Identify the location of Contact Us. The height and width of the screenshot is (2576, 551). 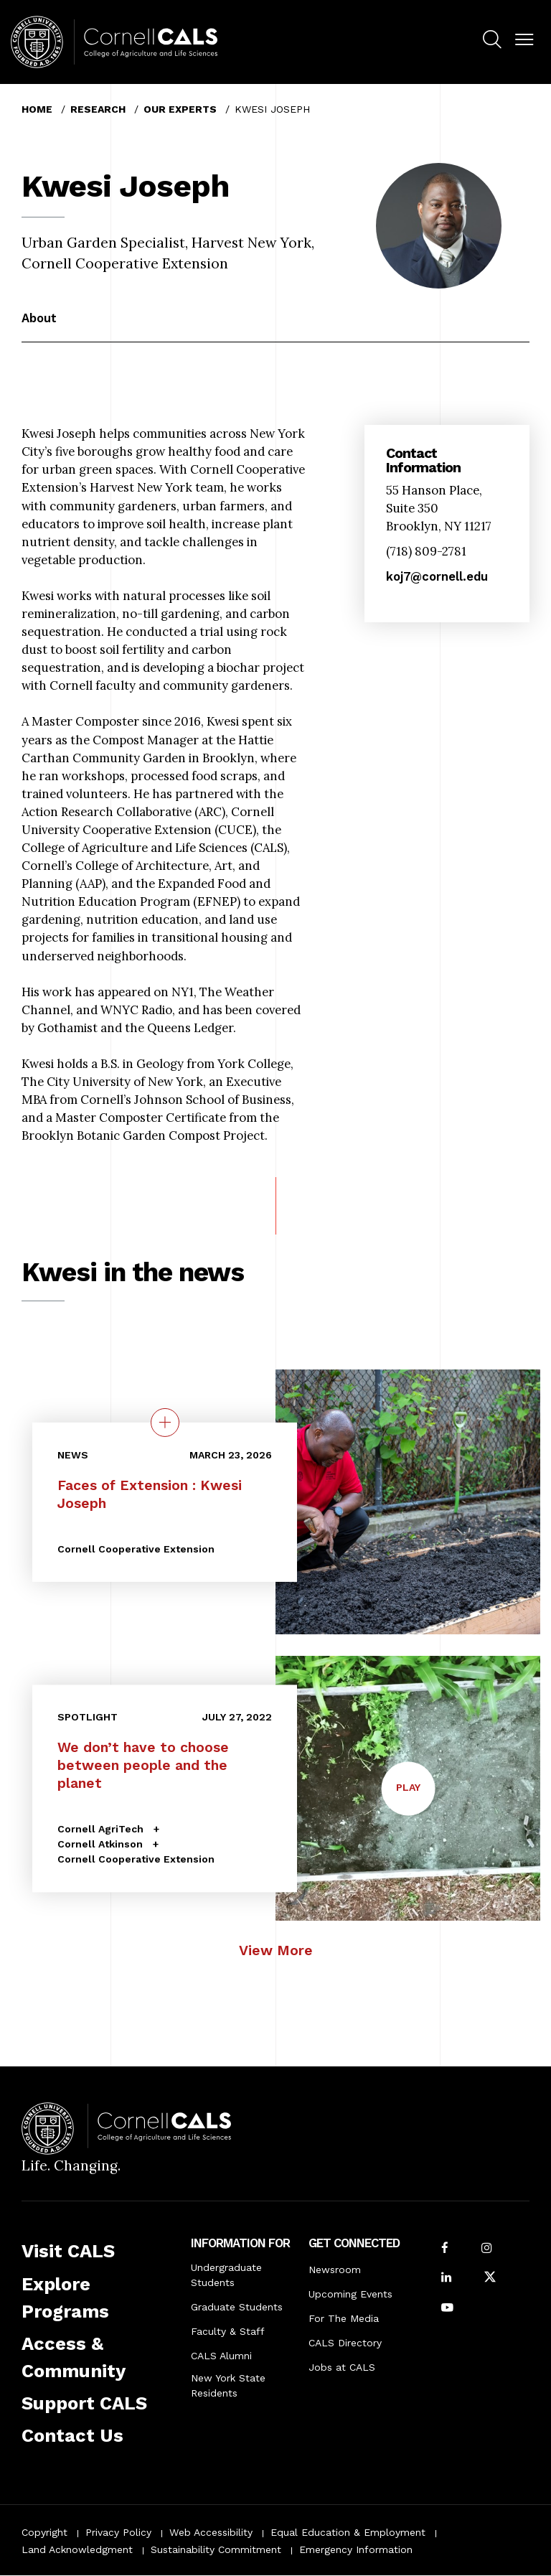
(72, 2435).